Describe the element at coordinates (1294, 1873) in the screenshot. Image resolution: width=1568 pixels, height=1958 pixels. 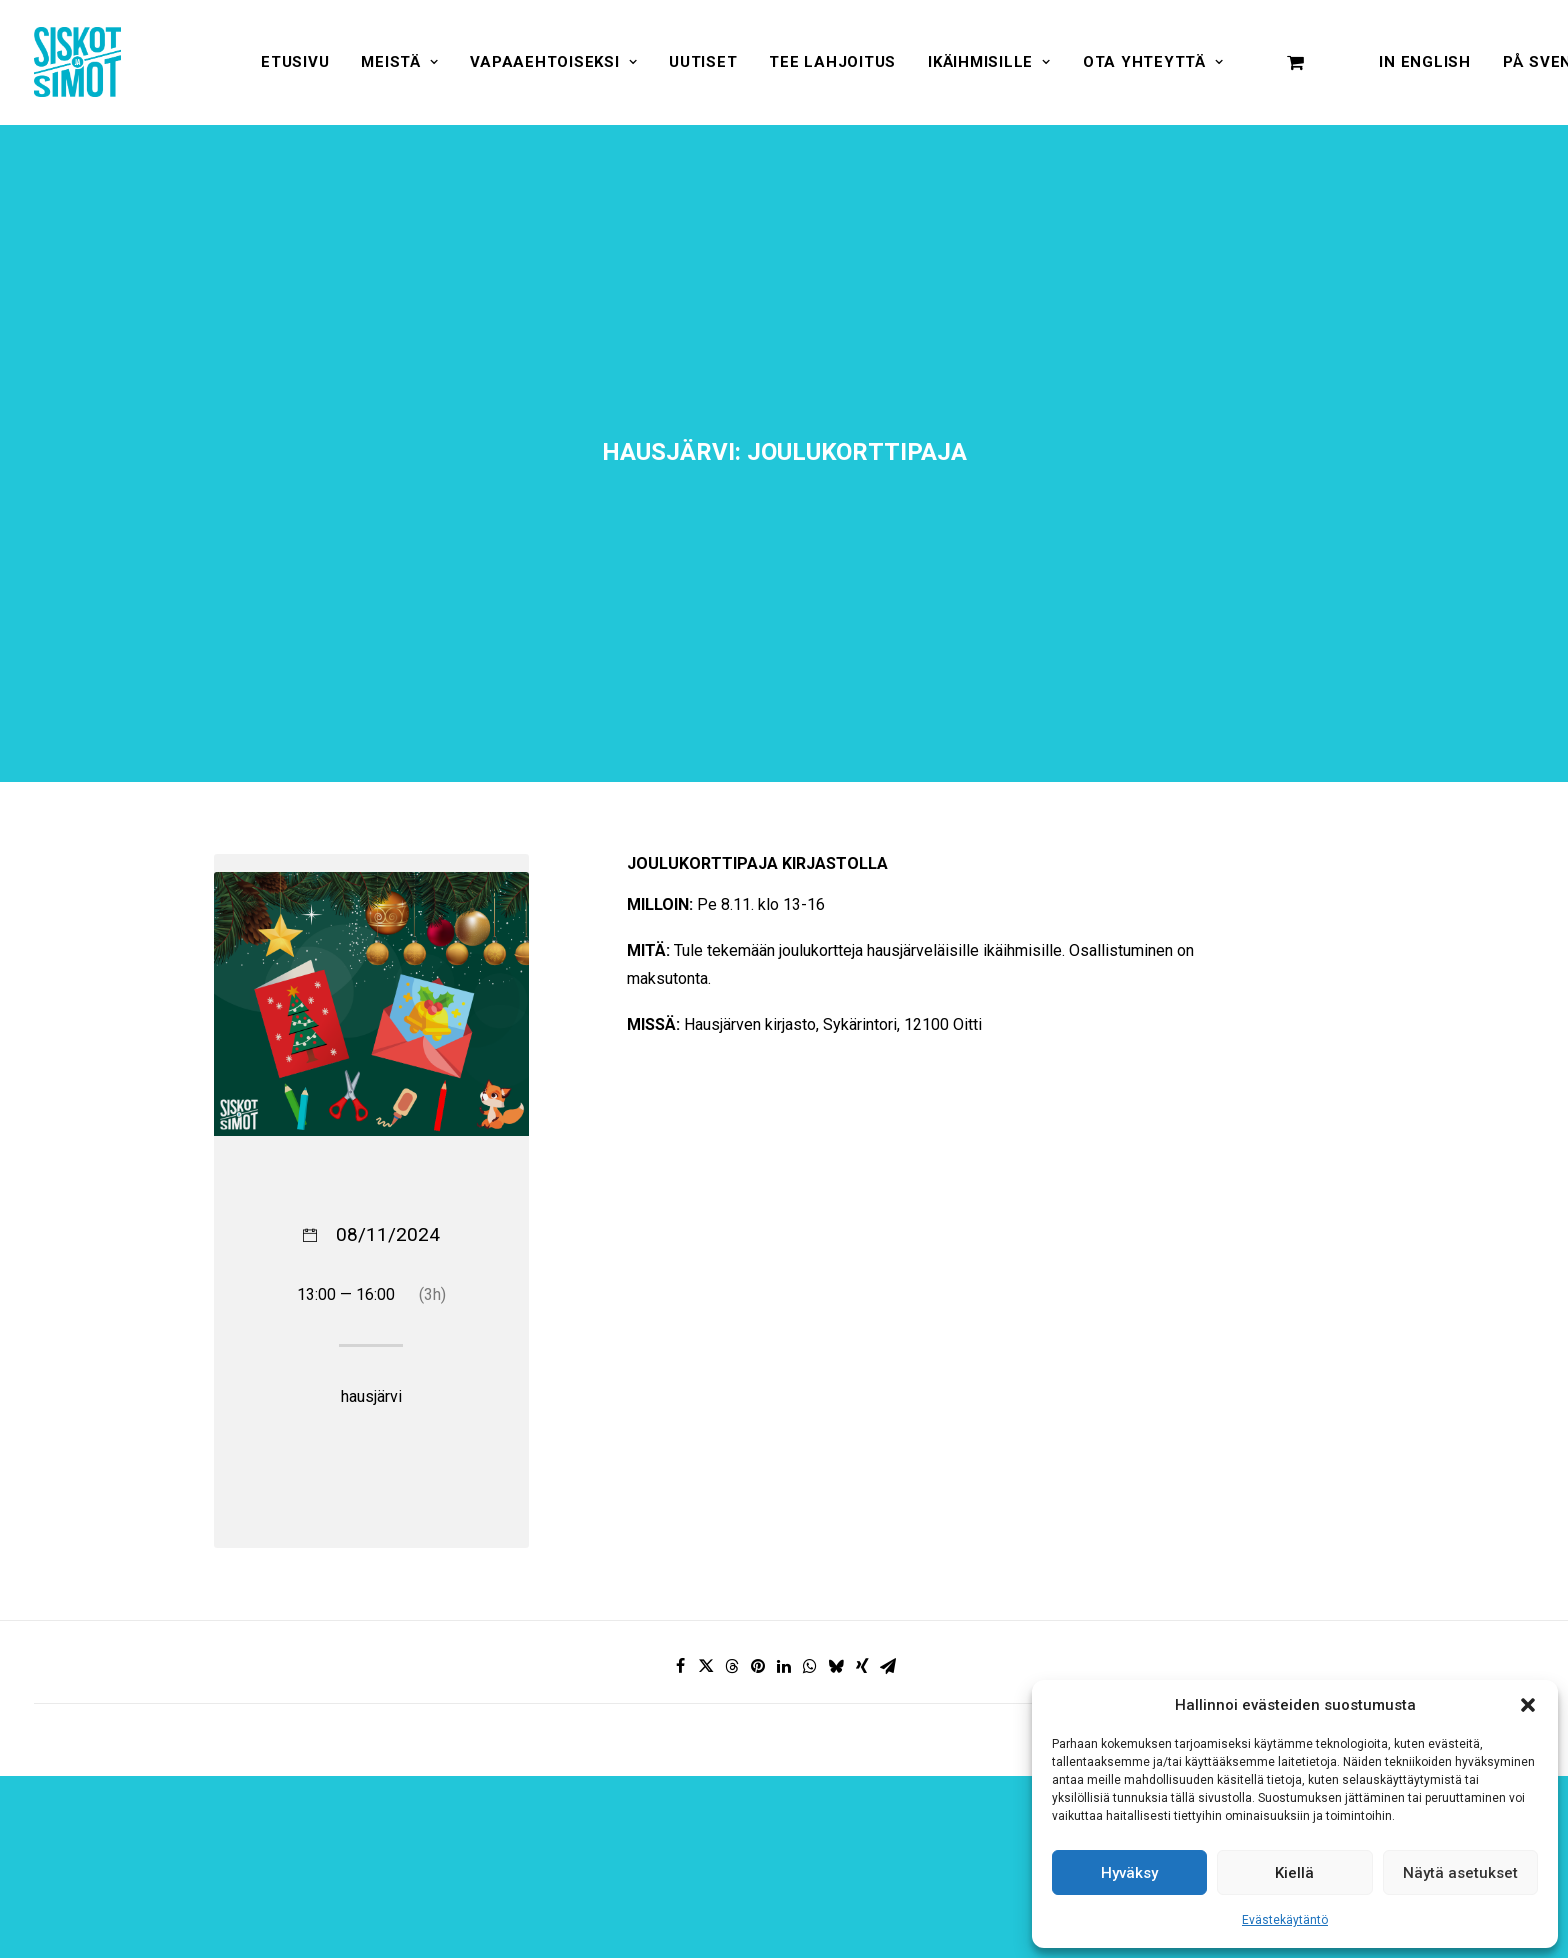
I see `Kiellä` at that location.